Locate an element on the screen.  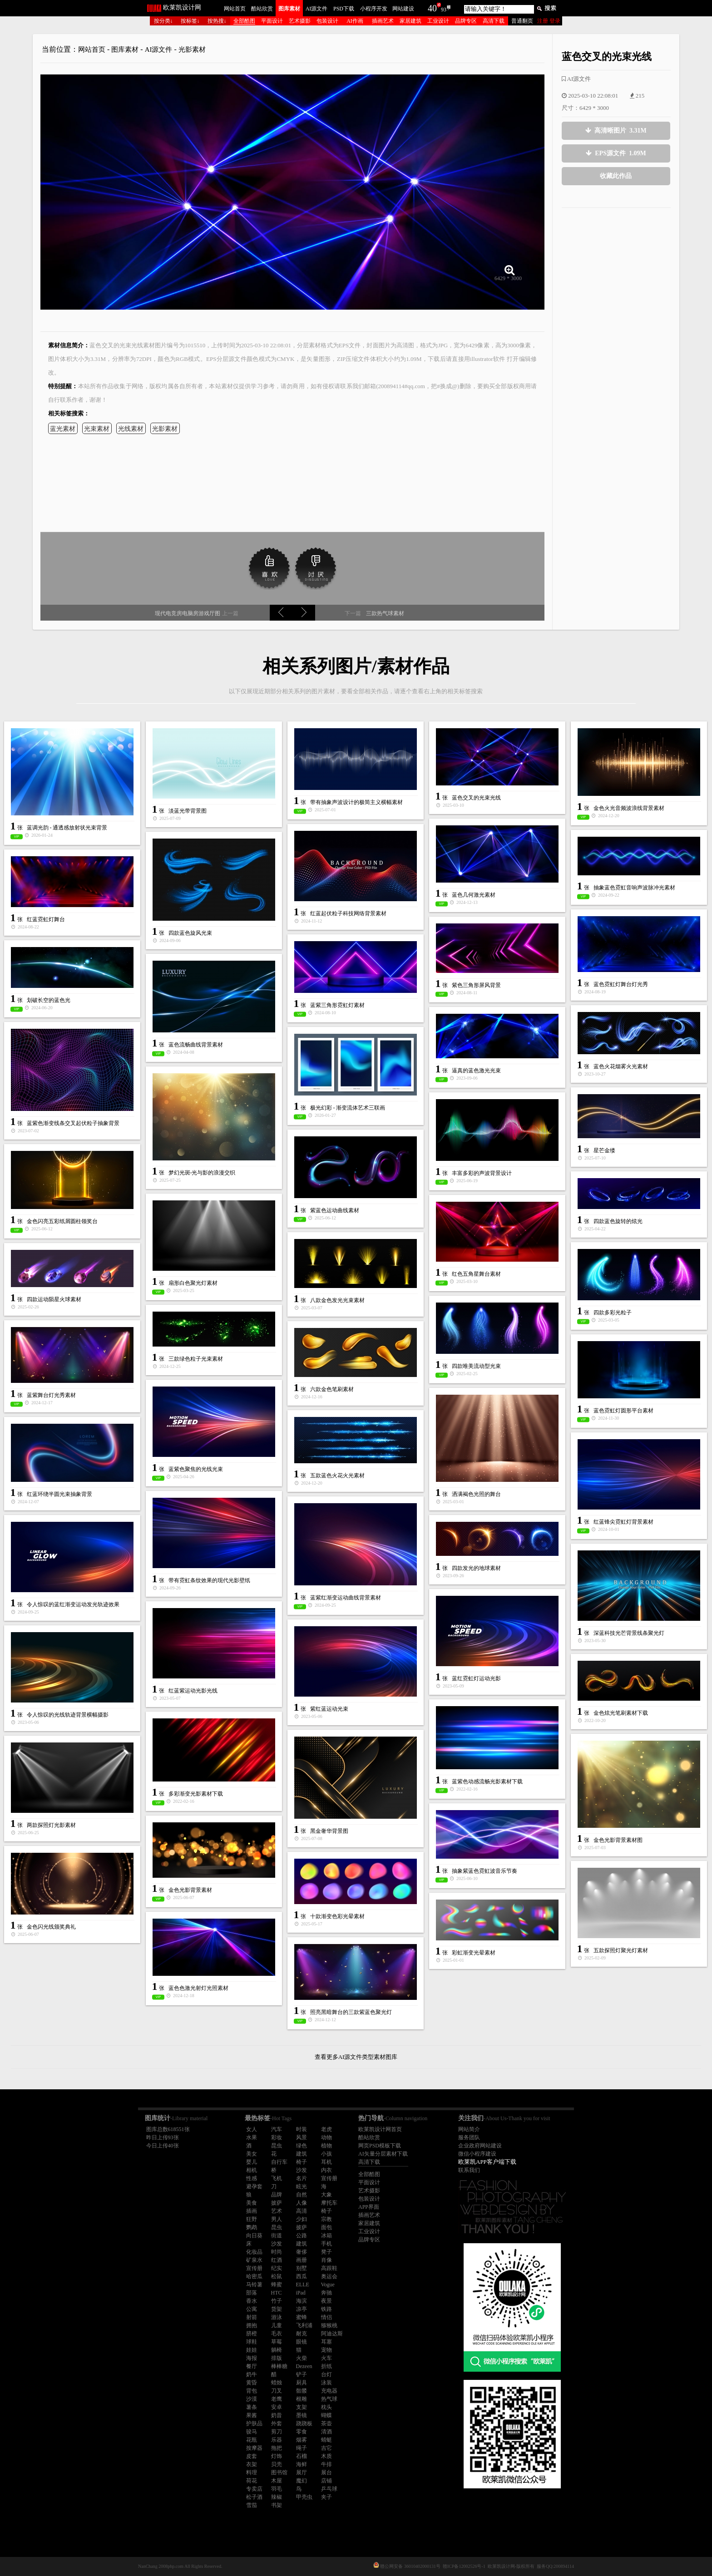
四款多彩光粒子 is located at coordinates (612, 1312).